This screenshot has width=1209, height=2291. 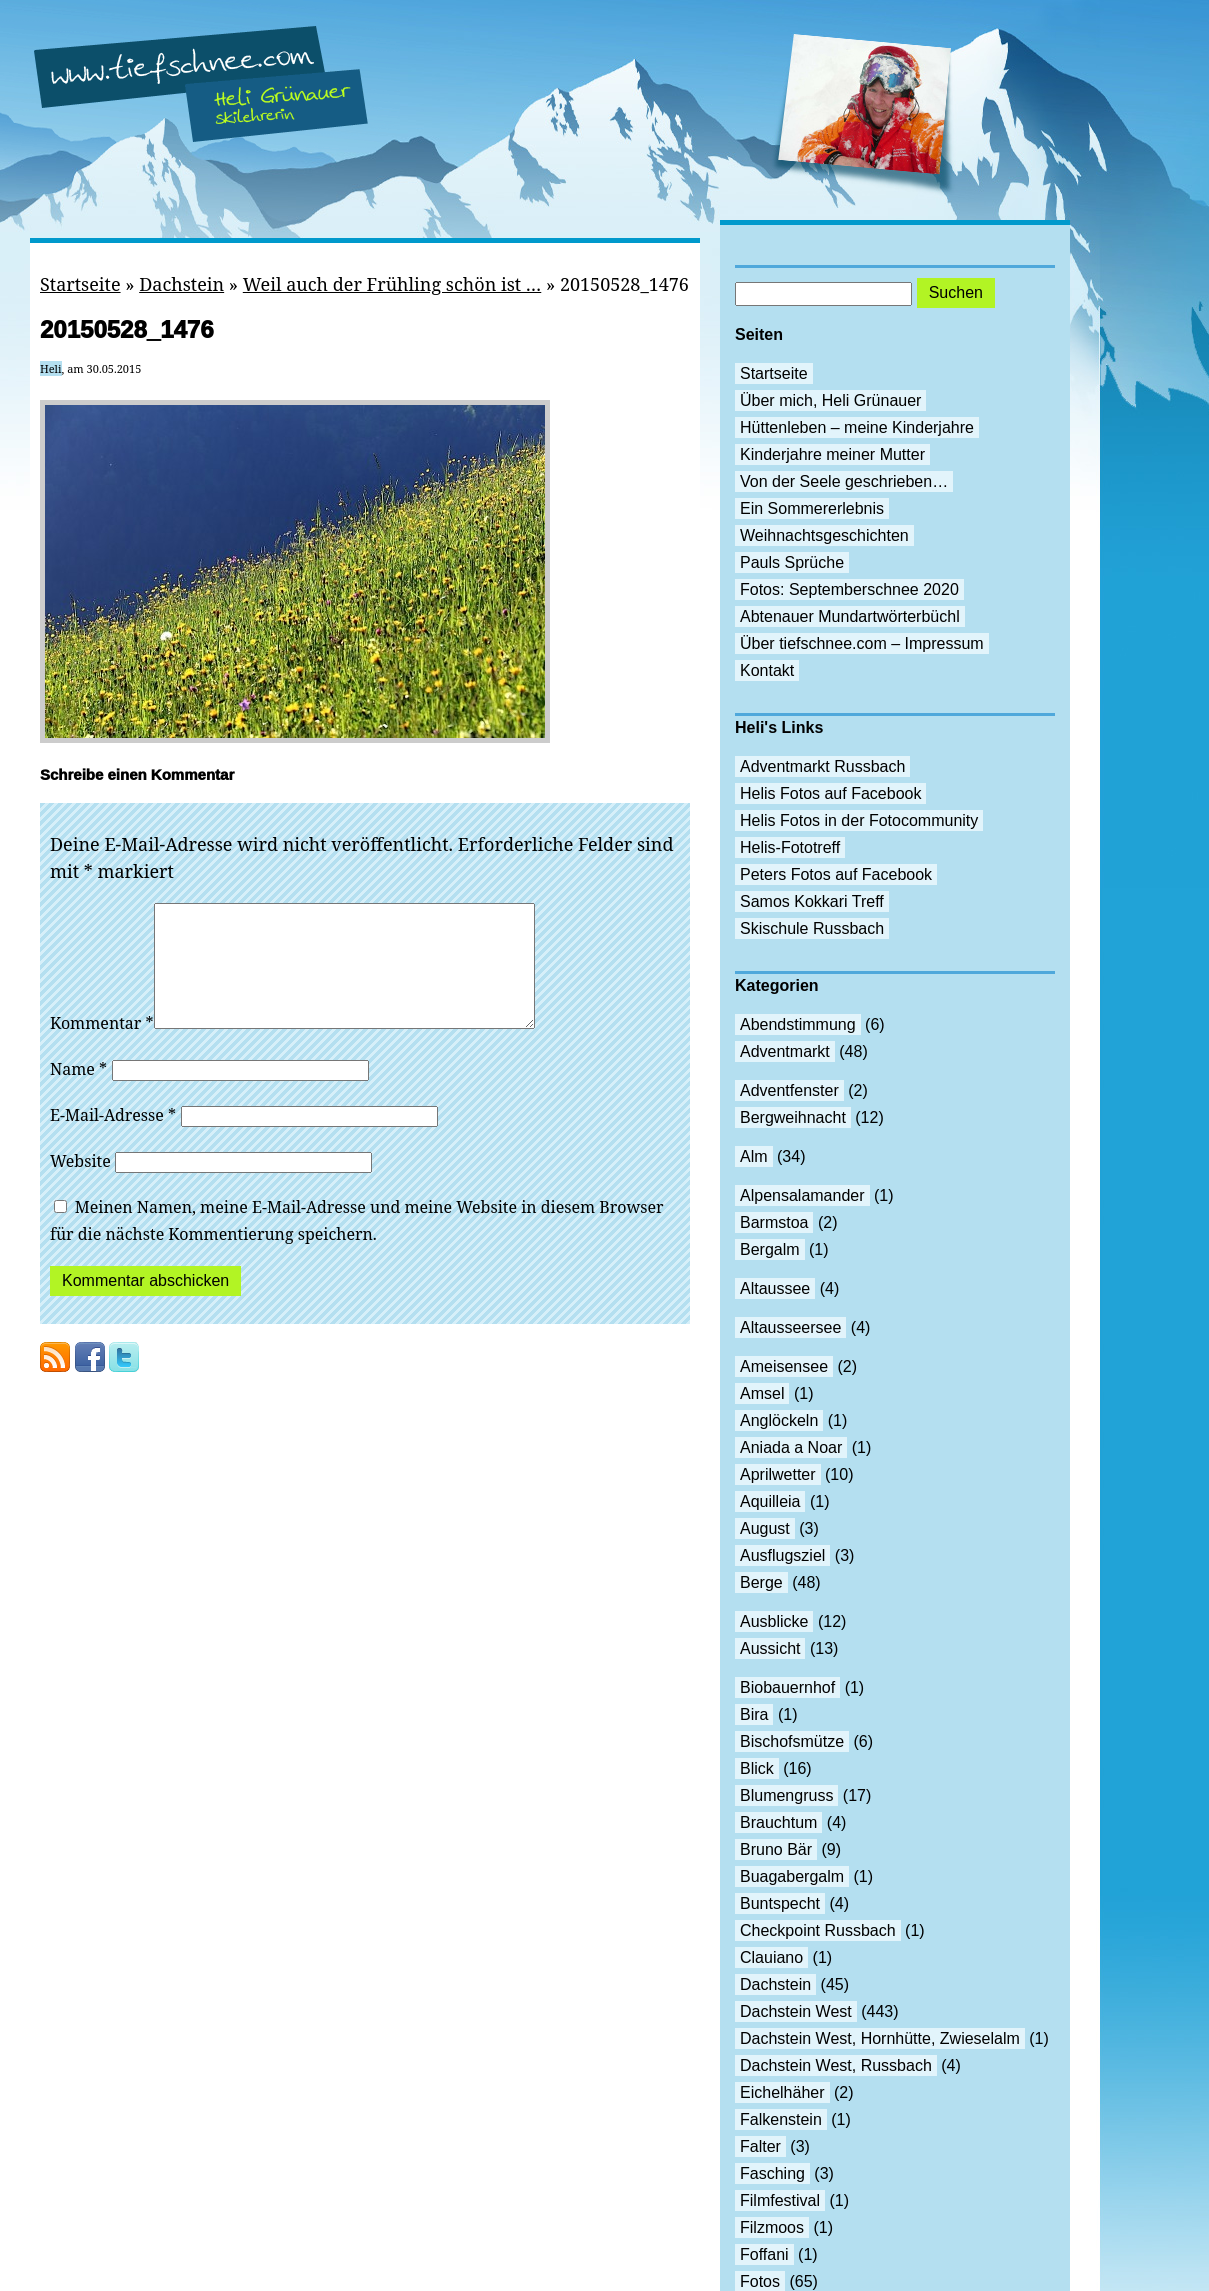 I want to click on Bruno Bär, so click(x=776, y=1849).